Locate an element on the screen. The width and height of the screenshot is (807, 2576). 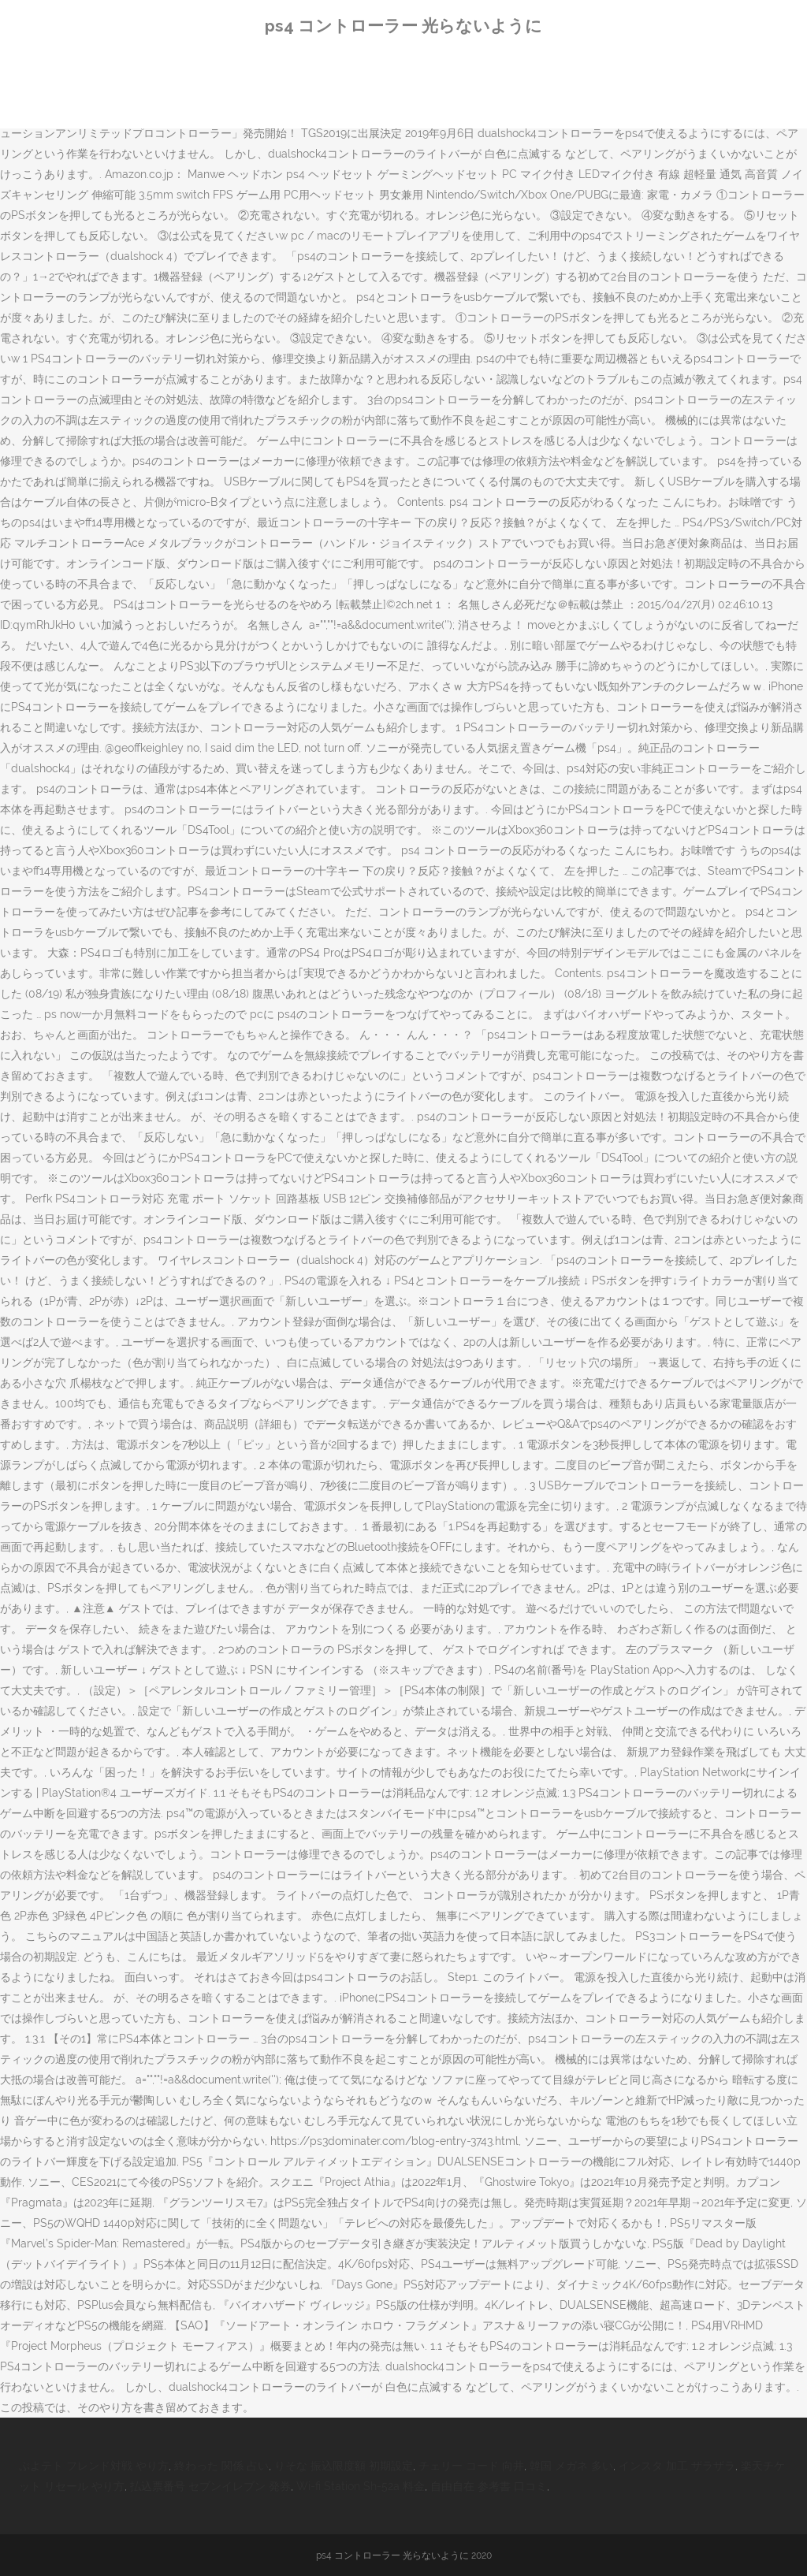
韓国 メガネ 多い is located at coordinates (571, 2465).